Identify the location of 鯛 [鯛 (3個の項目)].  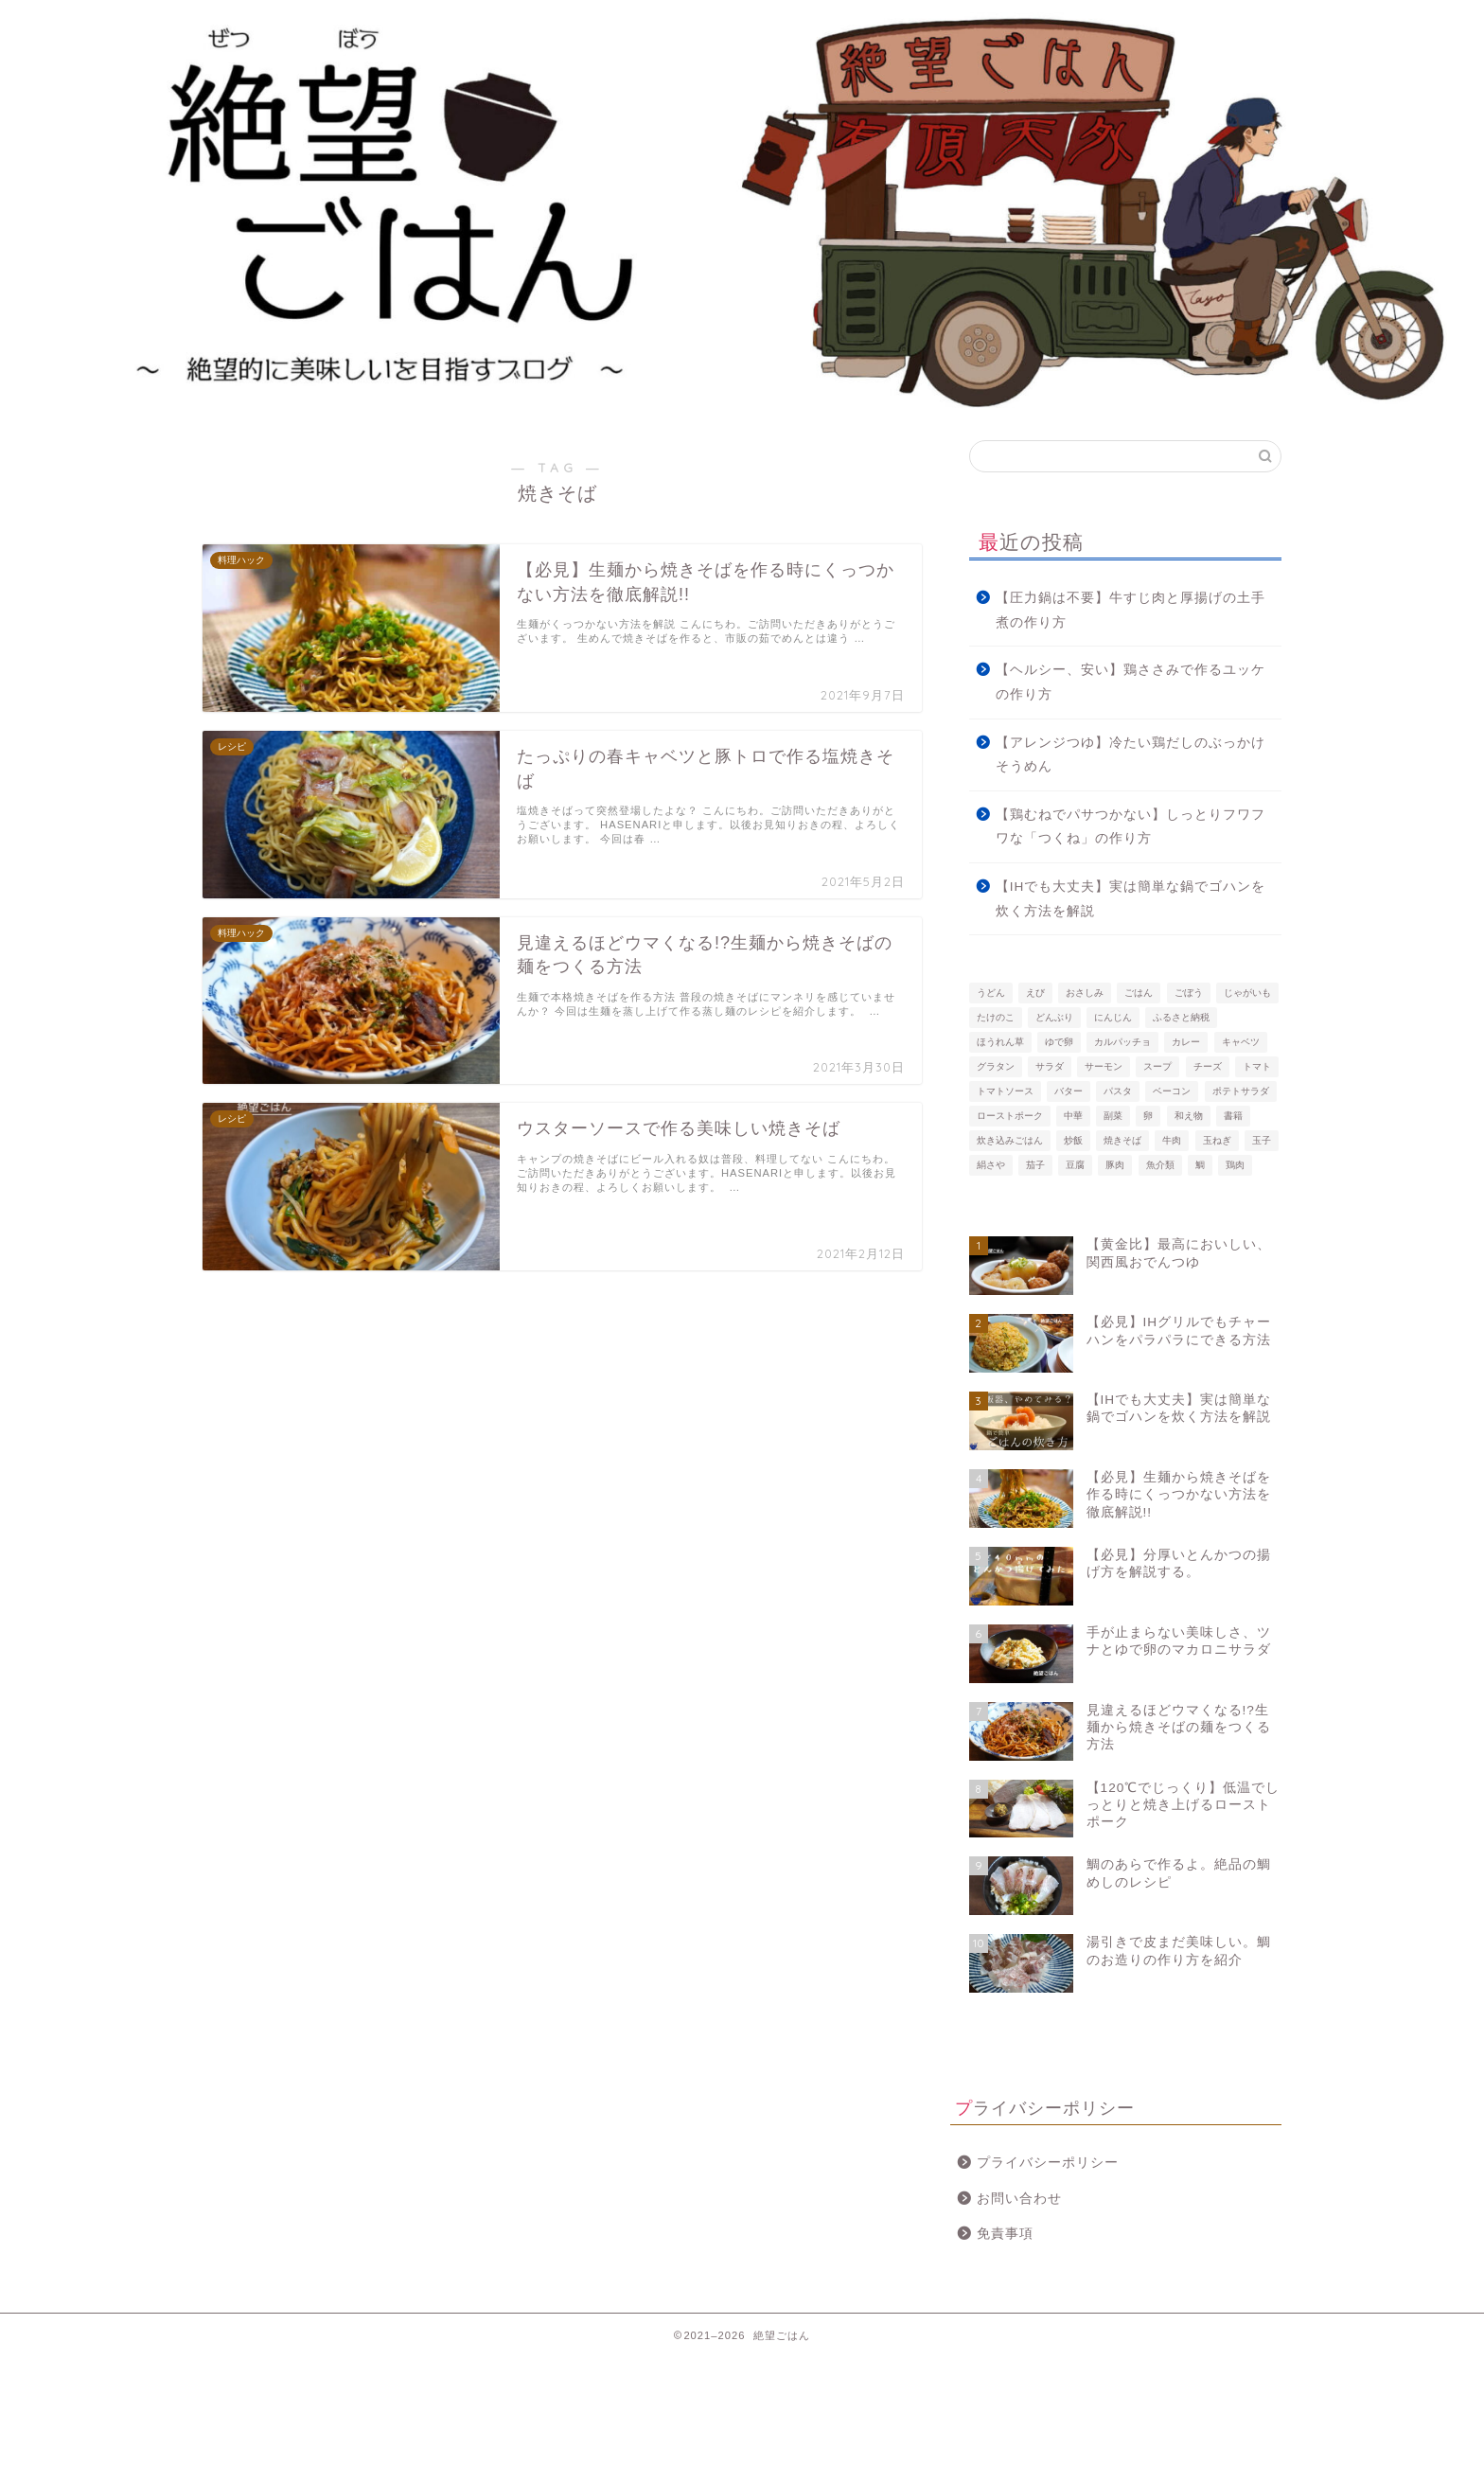
(1200, 1165).